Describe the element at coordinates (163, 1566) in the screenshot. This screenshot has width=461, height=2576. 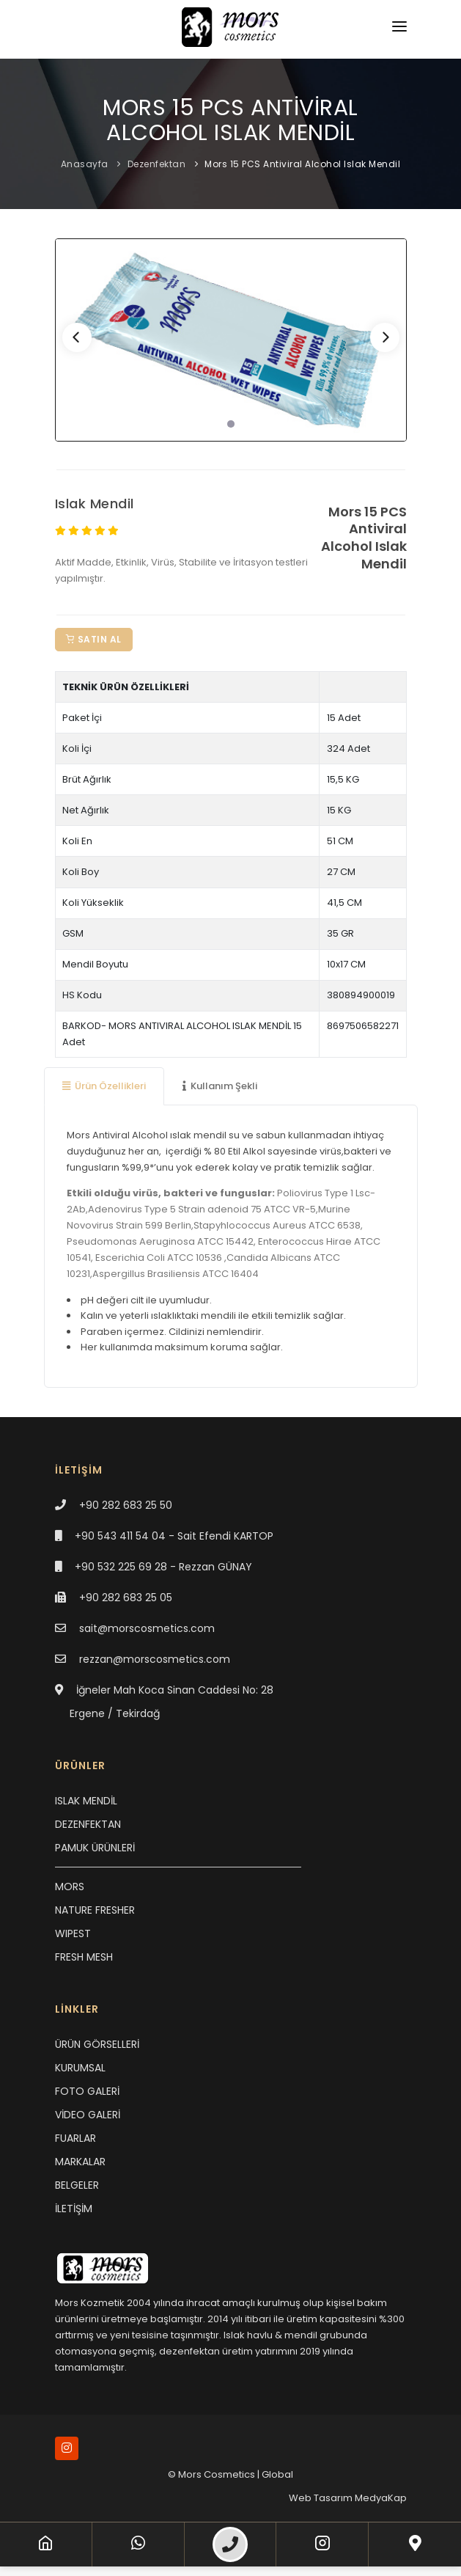
I see `+90 532 225 69 28 - Rezzan GÜNAY` at that location.